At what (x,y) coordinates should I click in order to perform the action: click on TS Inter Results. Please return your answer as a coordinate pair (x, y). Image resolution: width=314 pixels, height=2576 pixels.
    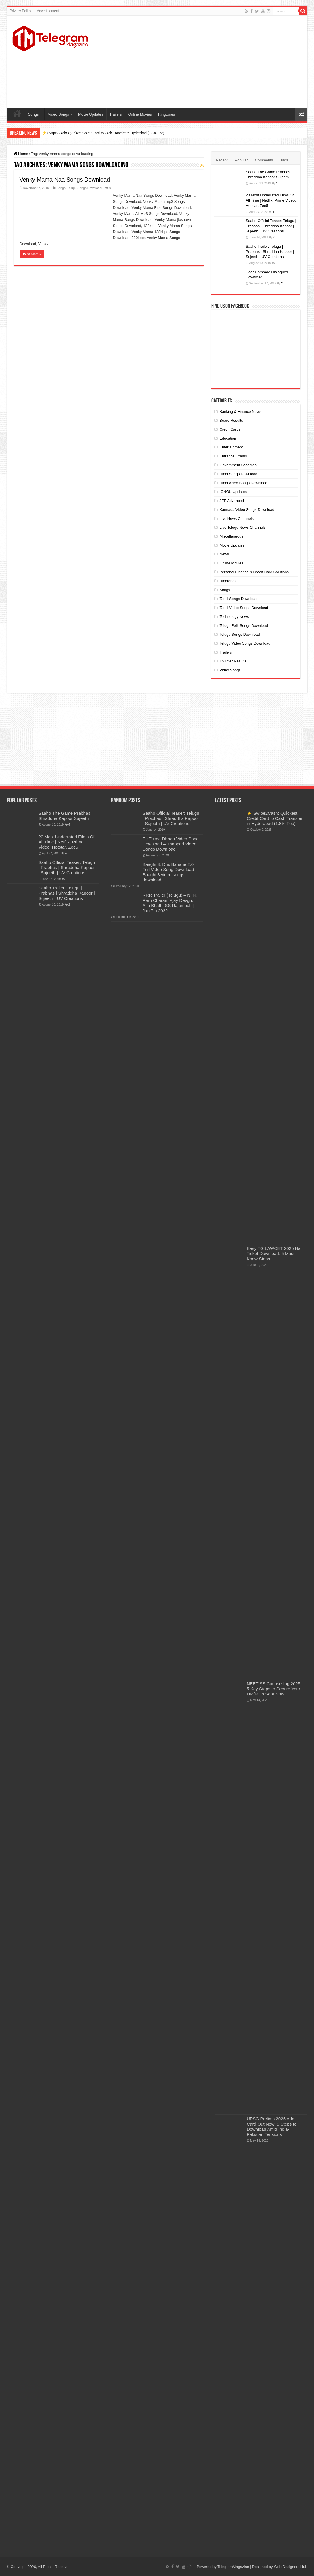
    Looking at the image, I should click on (232, 661).